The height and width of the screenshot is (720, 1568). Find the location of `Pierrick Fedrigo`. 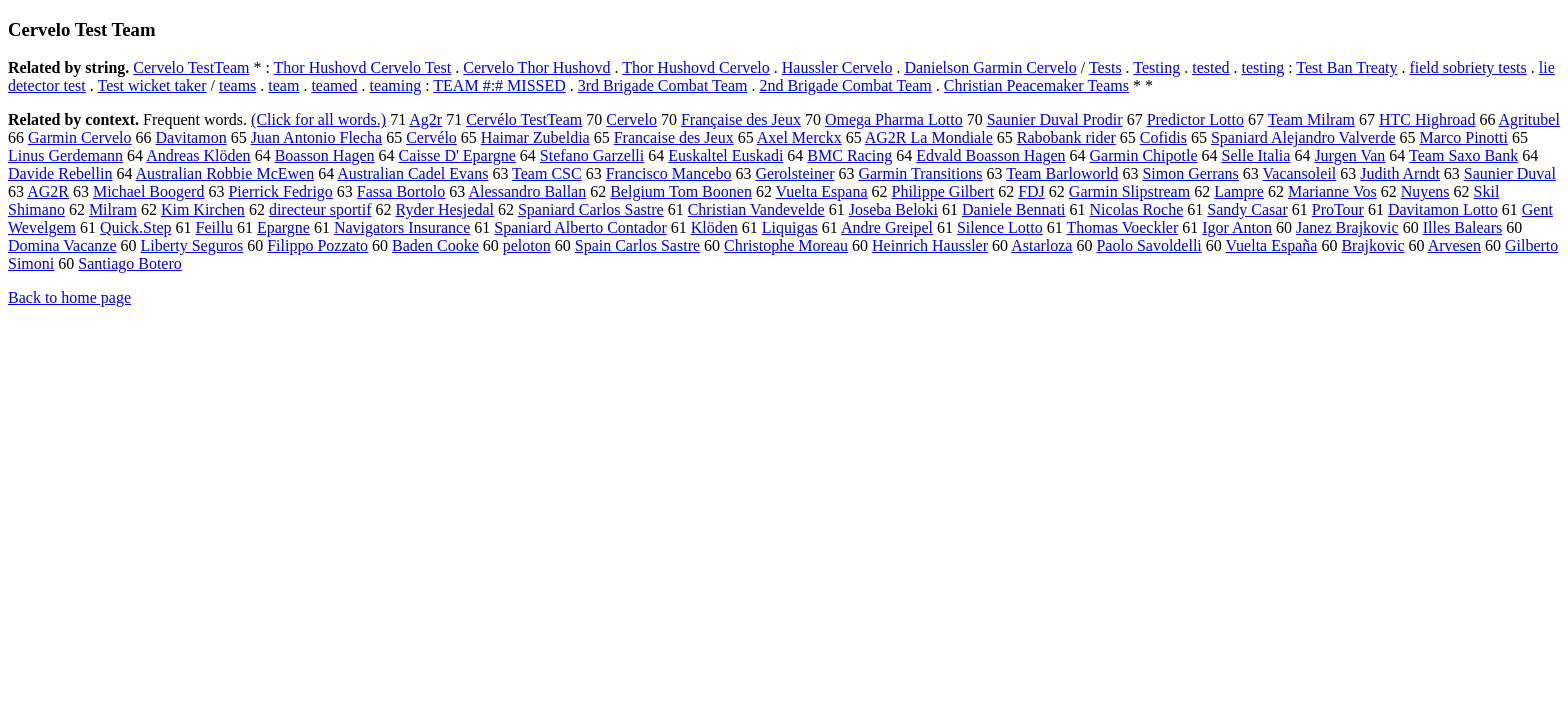

Pierrick Fedrigo is located at coordinates (280, 191).